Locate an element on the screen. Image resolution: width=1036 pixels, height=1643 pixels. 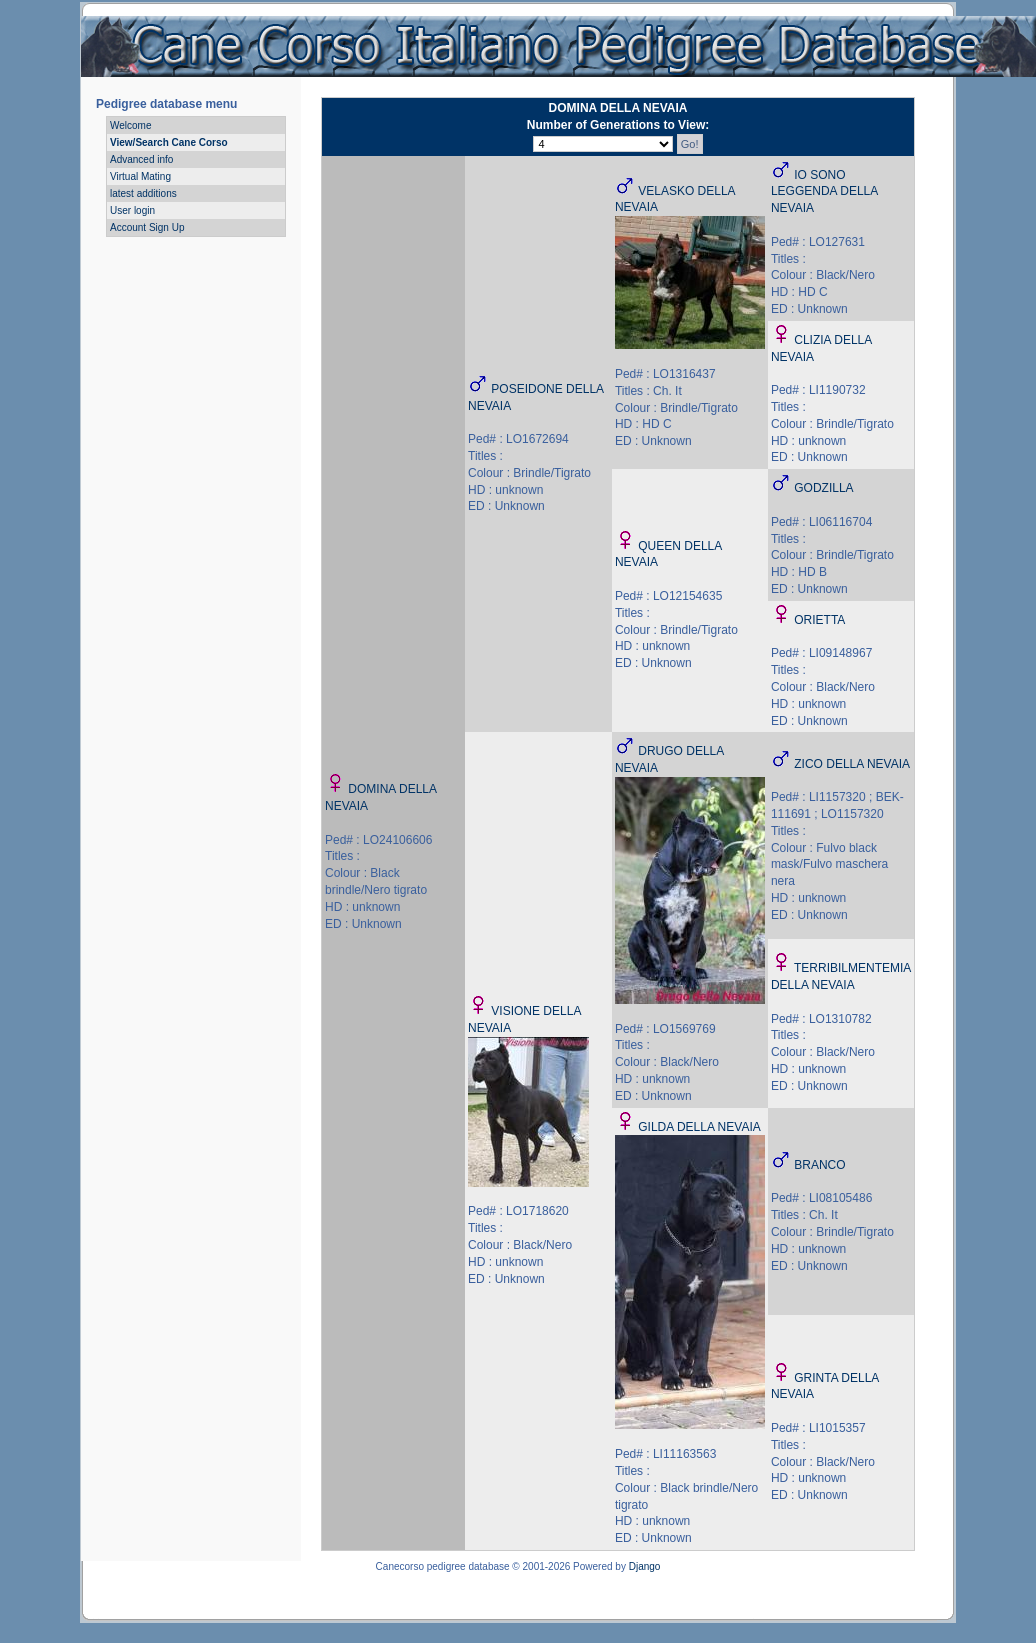
Account Sign Up is located at coordinates (147, 227).